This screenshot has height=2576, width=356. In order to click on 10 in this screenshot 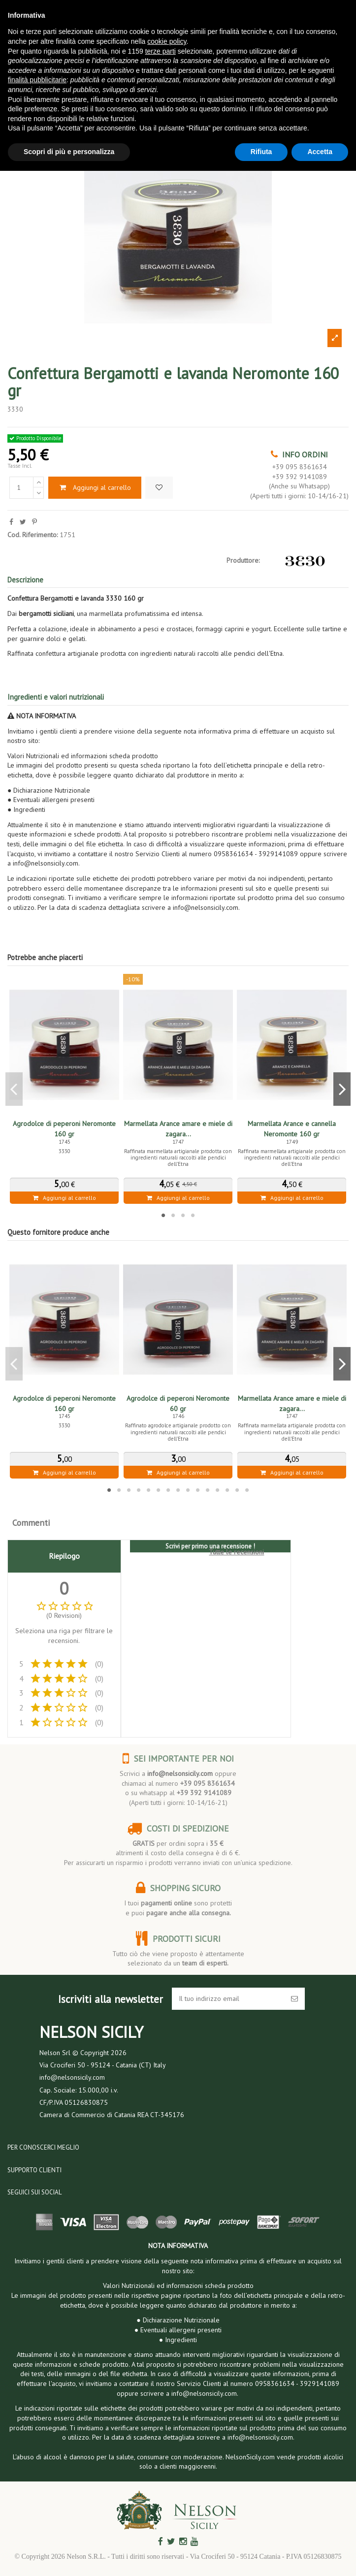, I will do `click(198, 1490)`.